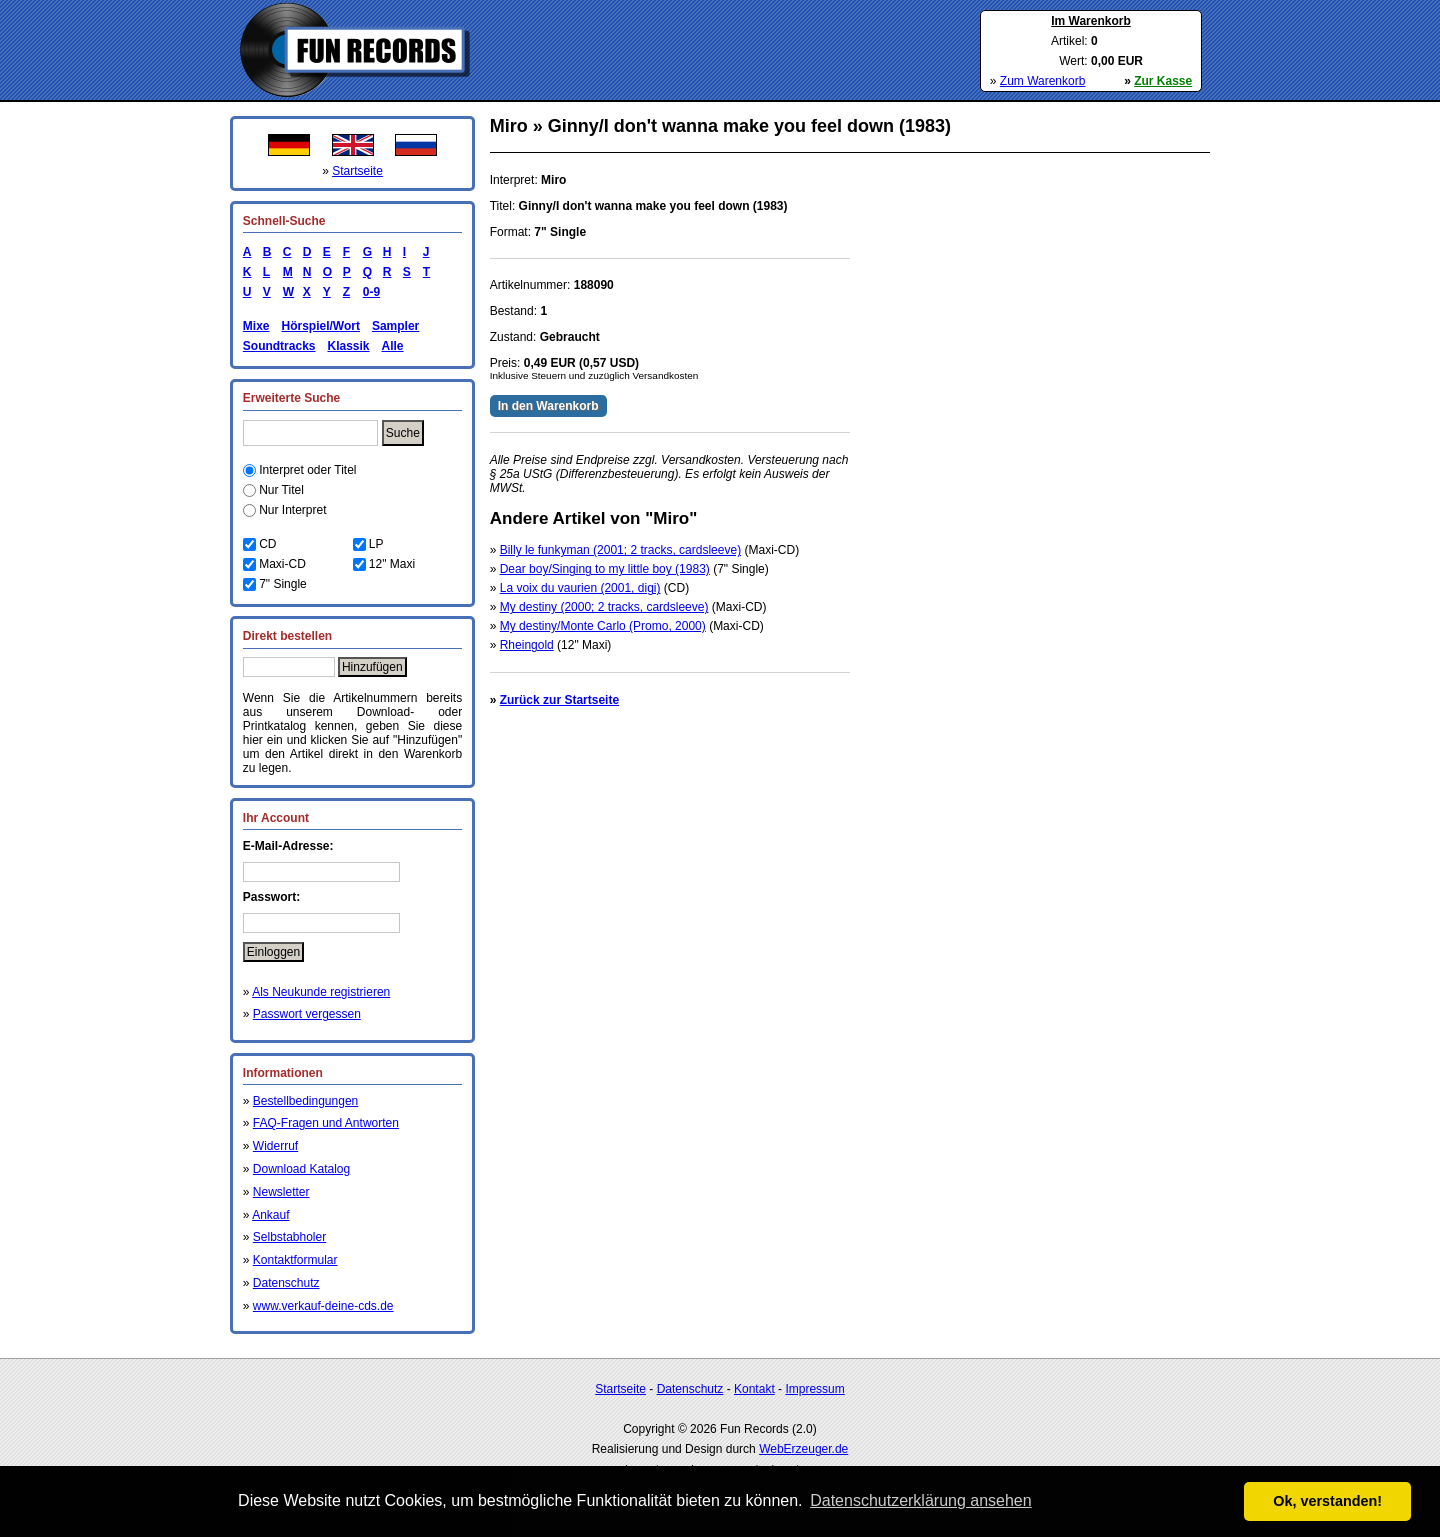 The height and width of the screenshot is (1537, 1440). I want to click on Ok, verstanden! [button], so click(1327, 1501).